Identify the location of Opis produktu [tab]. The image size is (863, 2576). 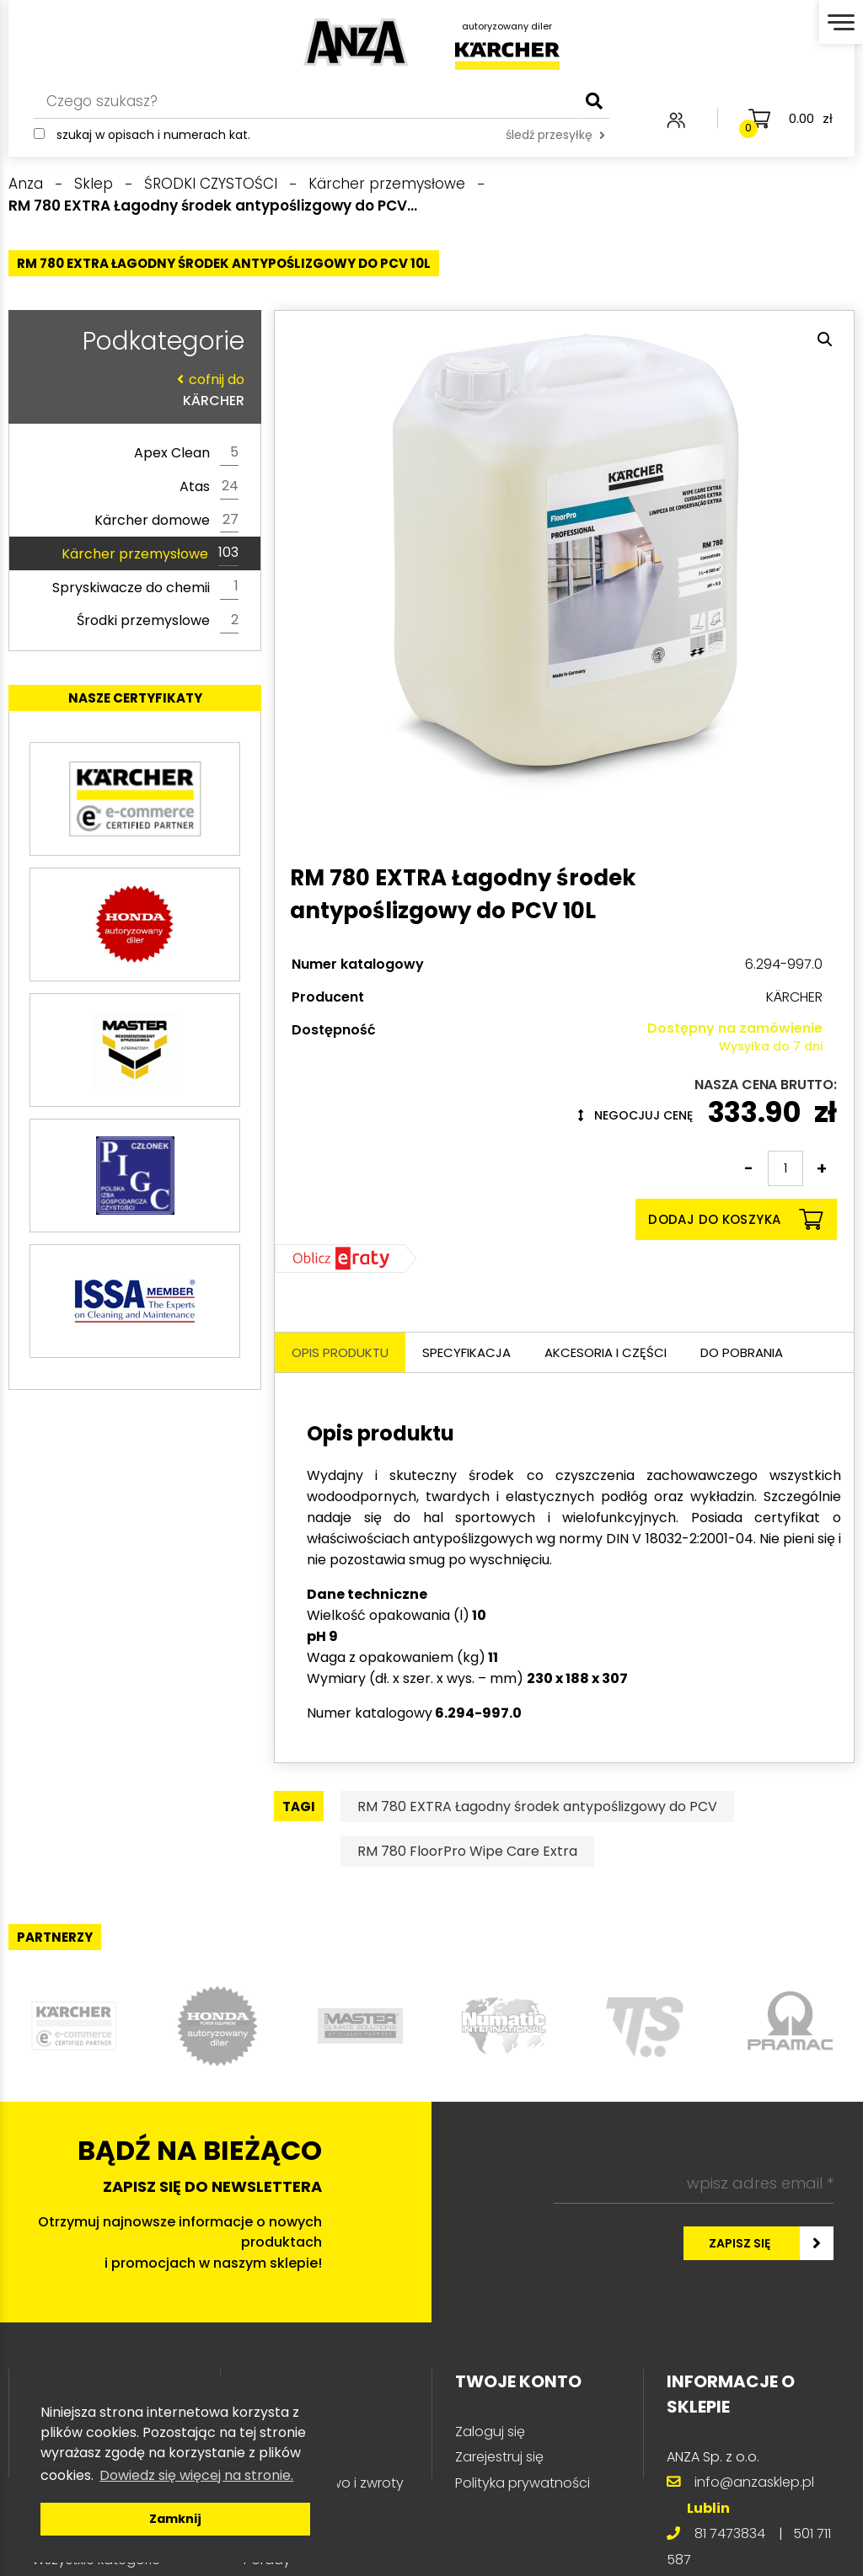
(340, 1352).